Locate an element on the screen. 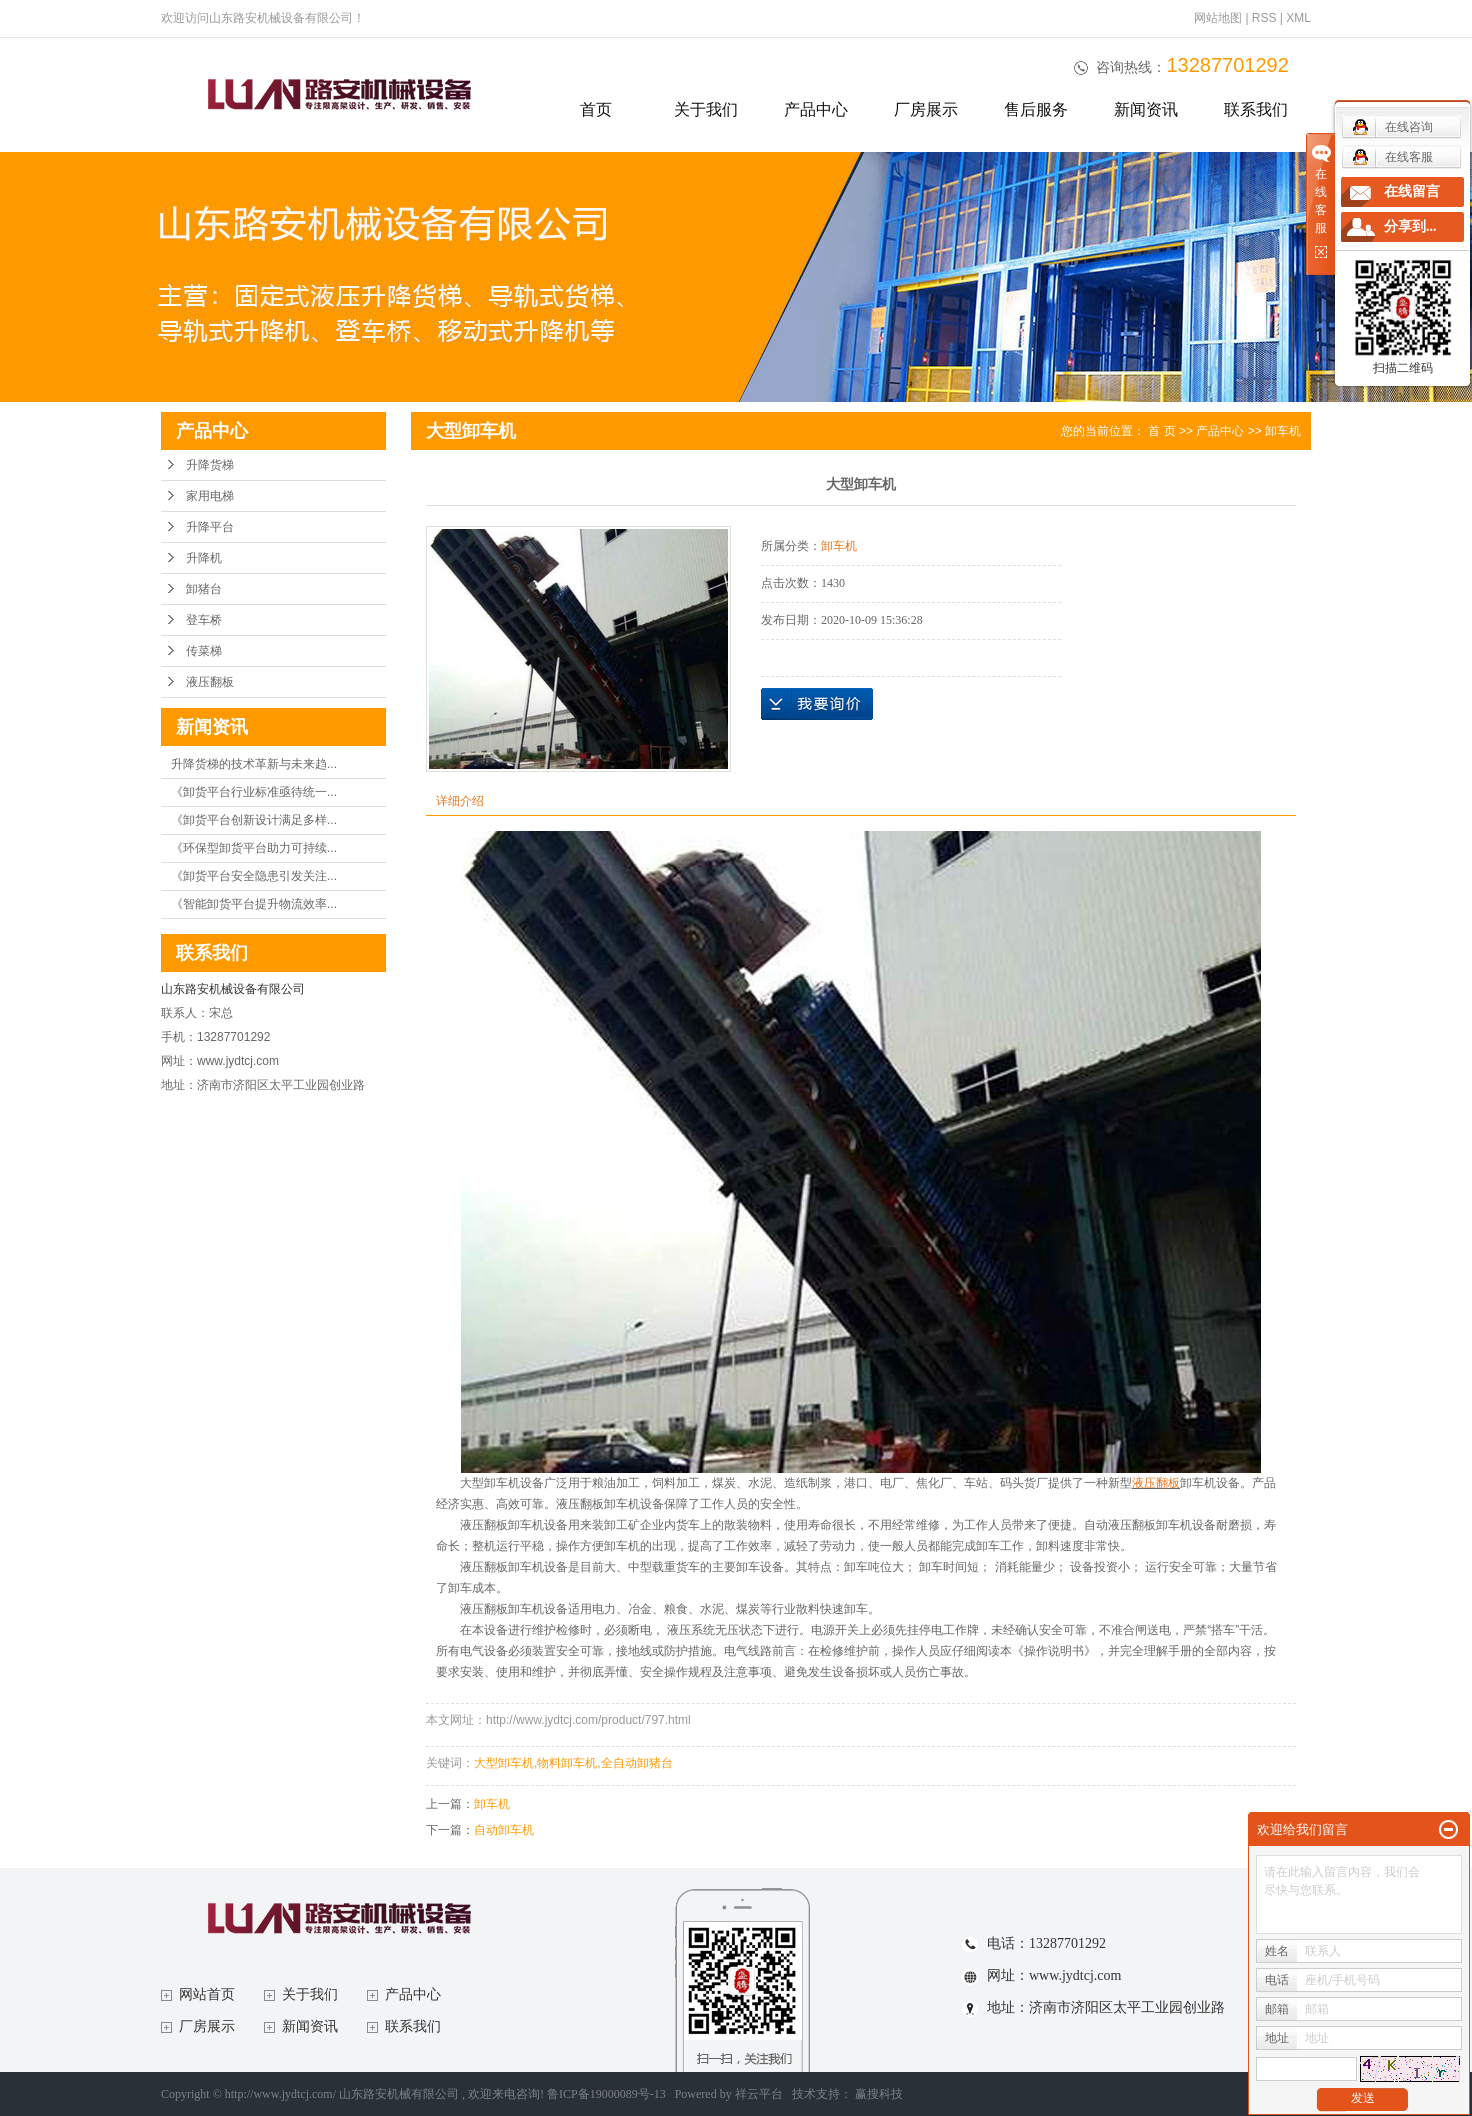 The width and height of the screenshot is (1472, 2116). 在线留言 is located at coordinates (1412, 191).